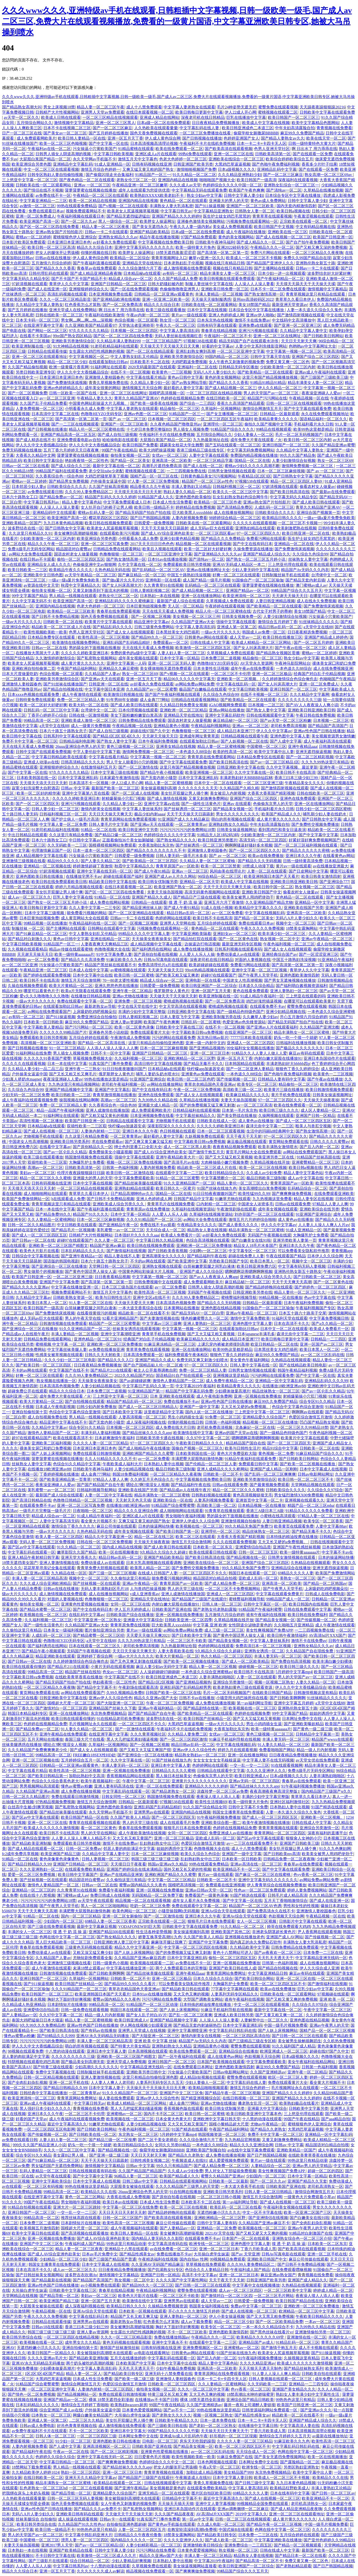 The image size is (358, 2576). I want to click on 亚洲天堂成人在线免费网站, so click(73, 310).